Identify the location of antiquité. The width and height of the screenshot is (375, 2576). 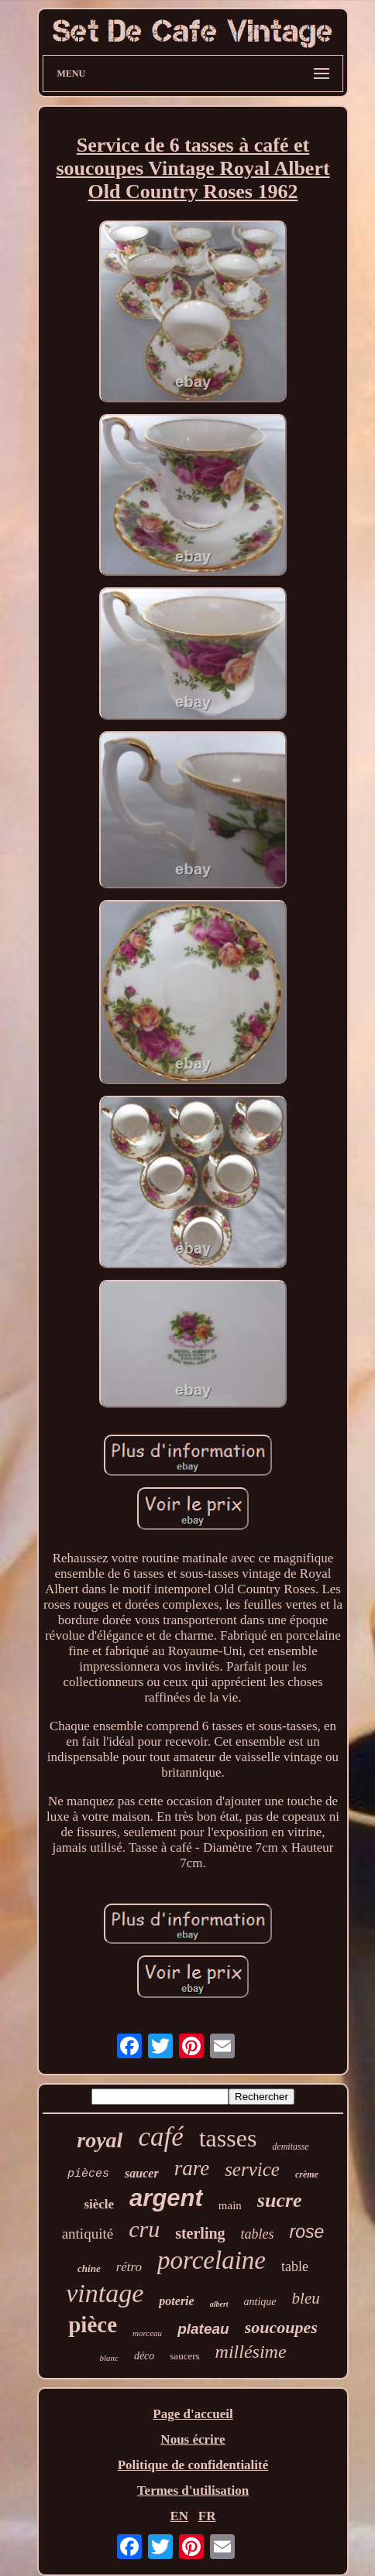
(87, 2233).